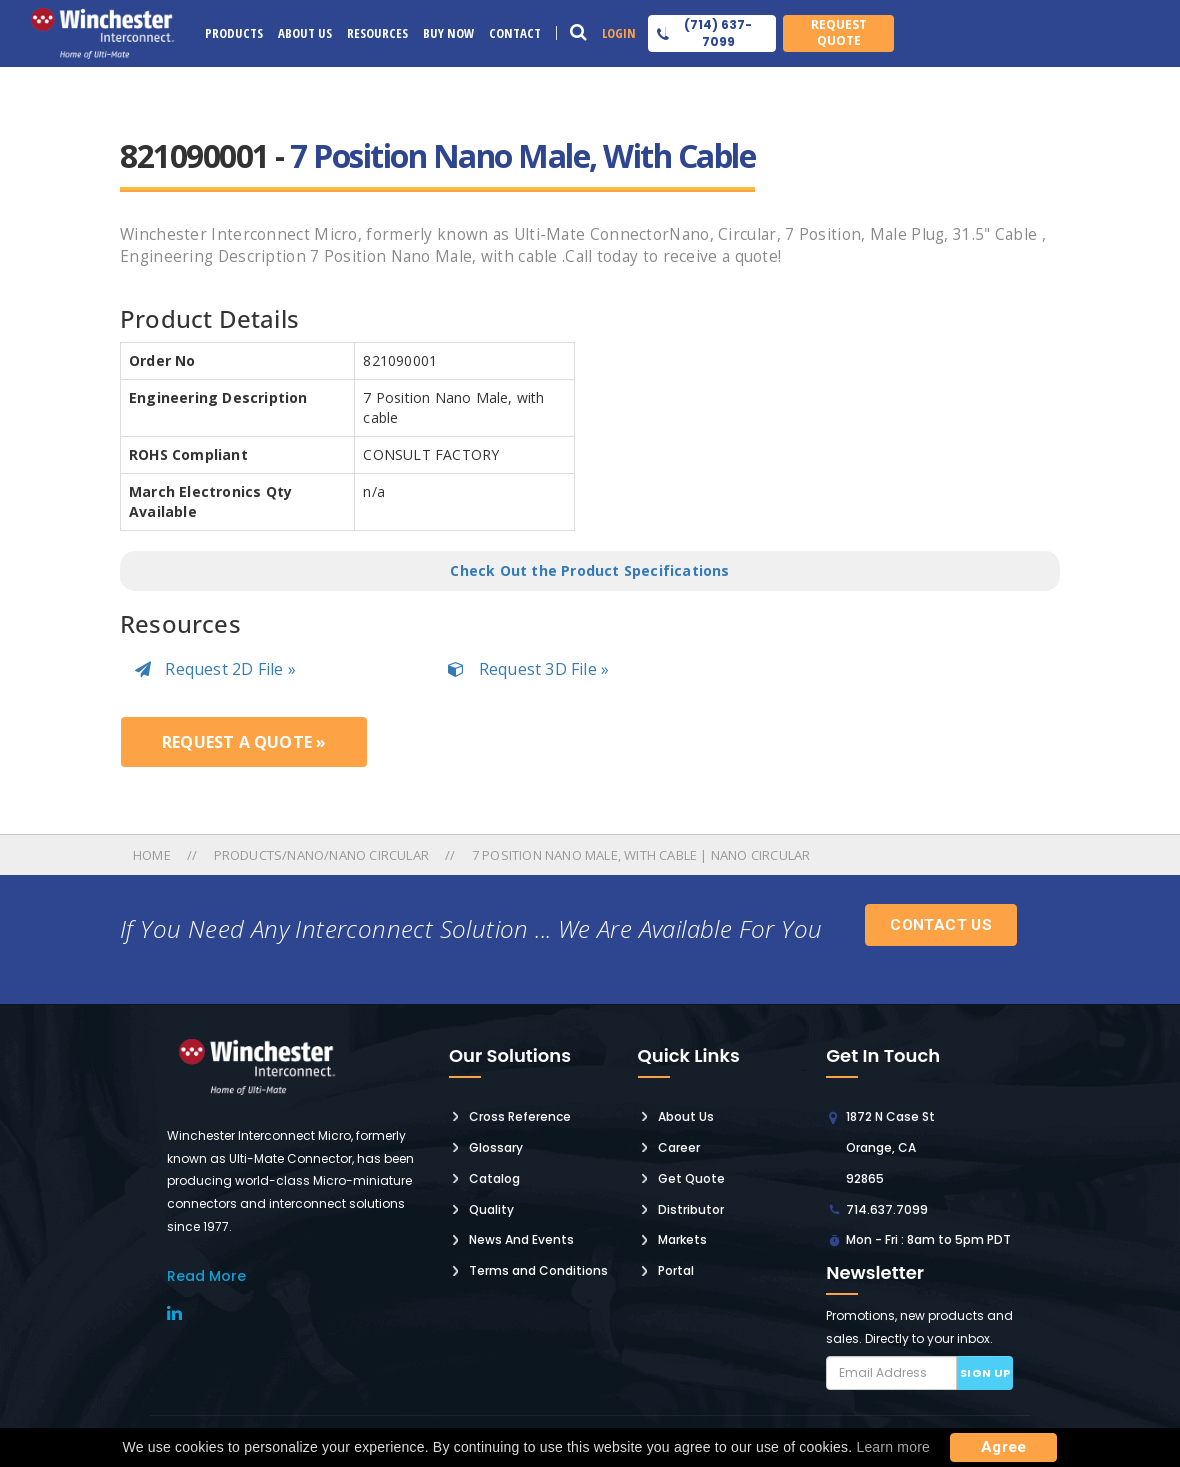  What do you see at coordinates (515, 33) in the screenshot?
I see `Contact` at bounding box center [515, 33].